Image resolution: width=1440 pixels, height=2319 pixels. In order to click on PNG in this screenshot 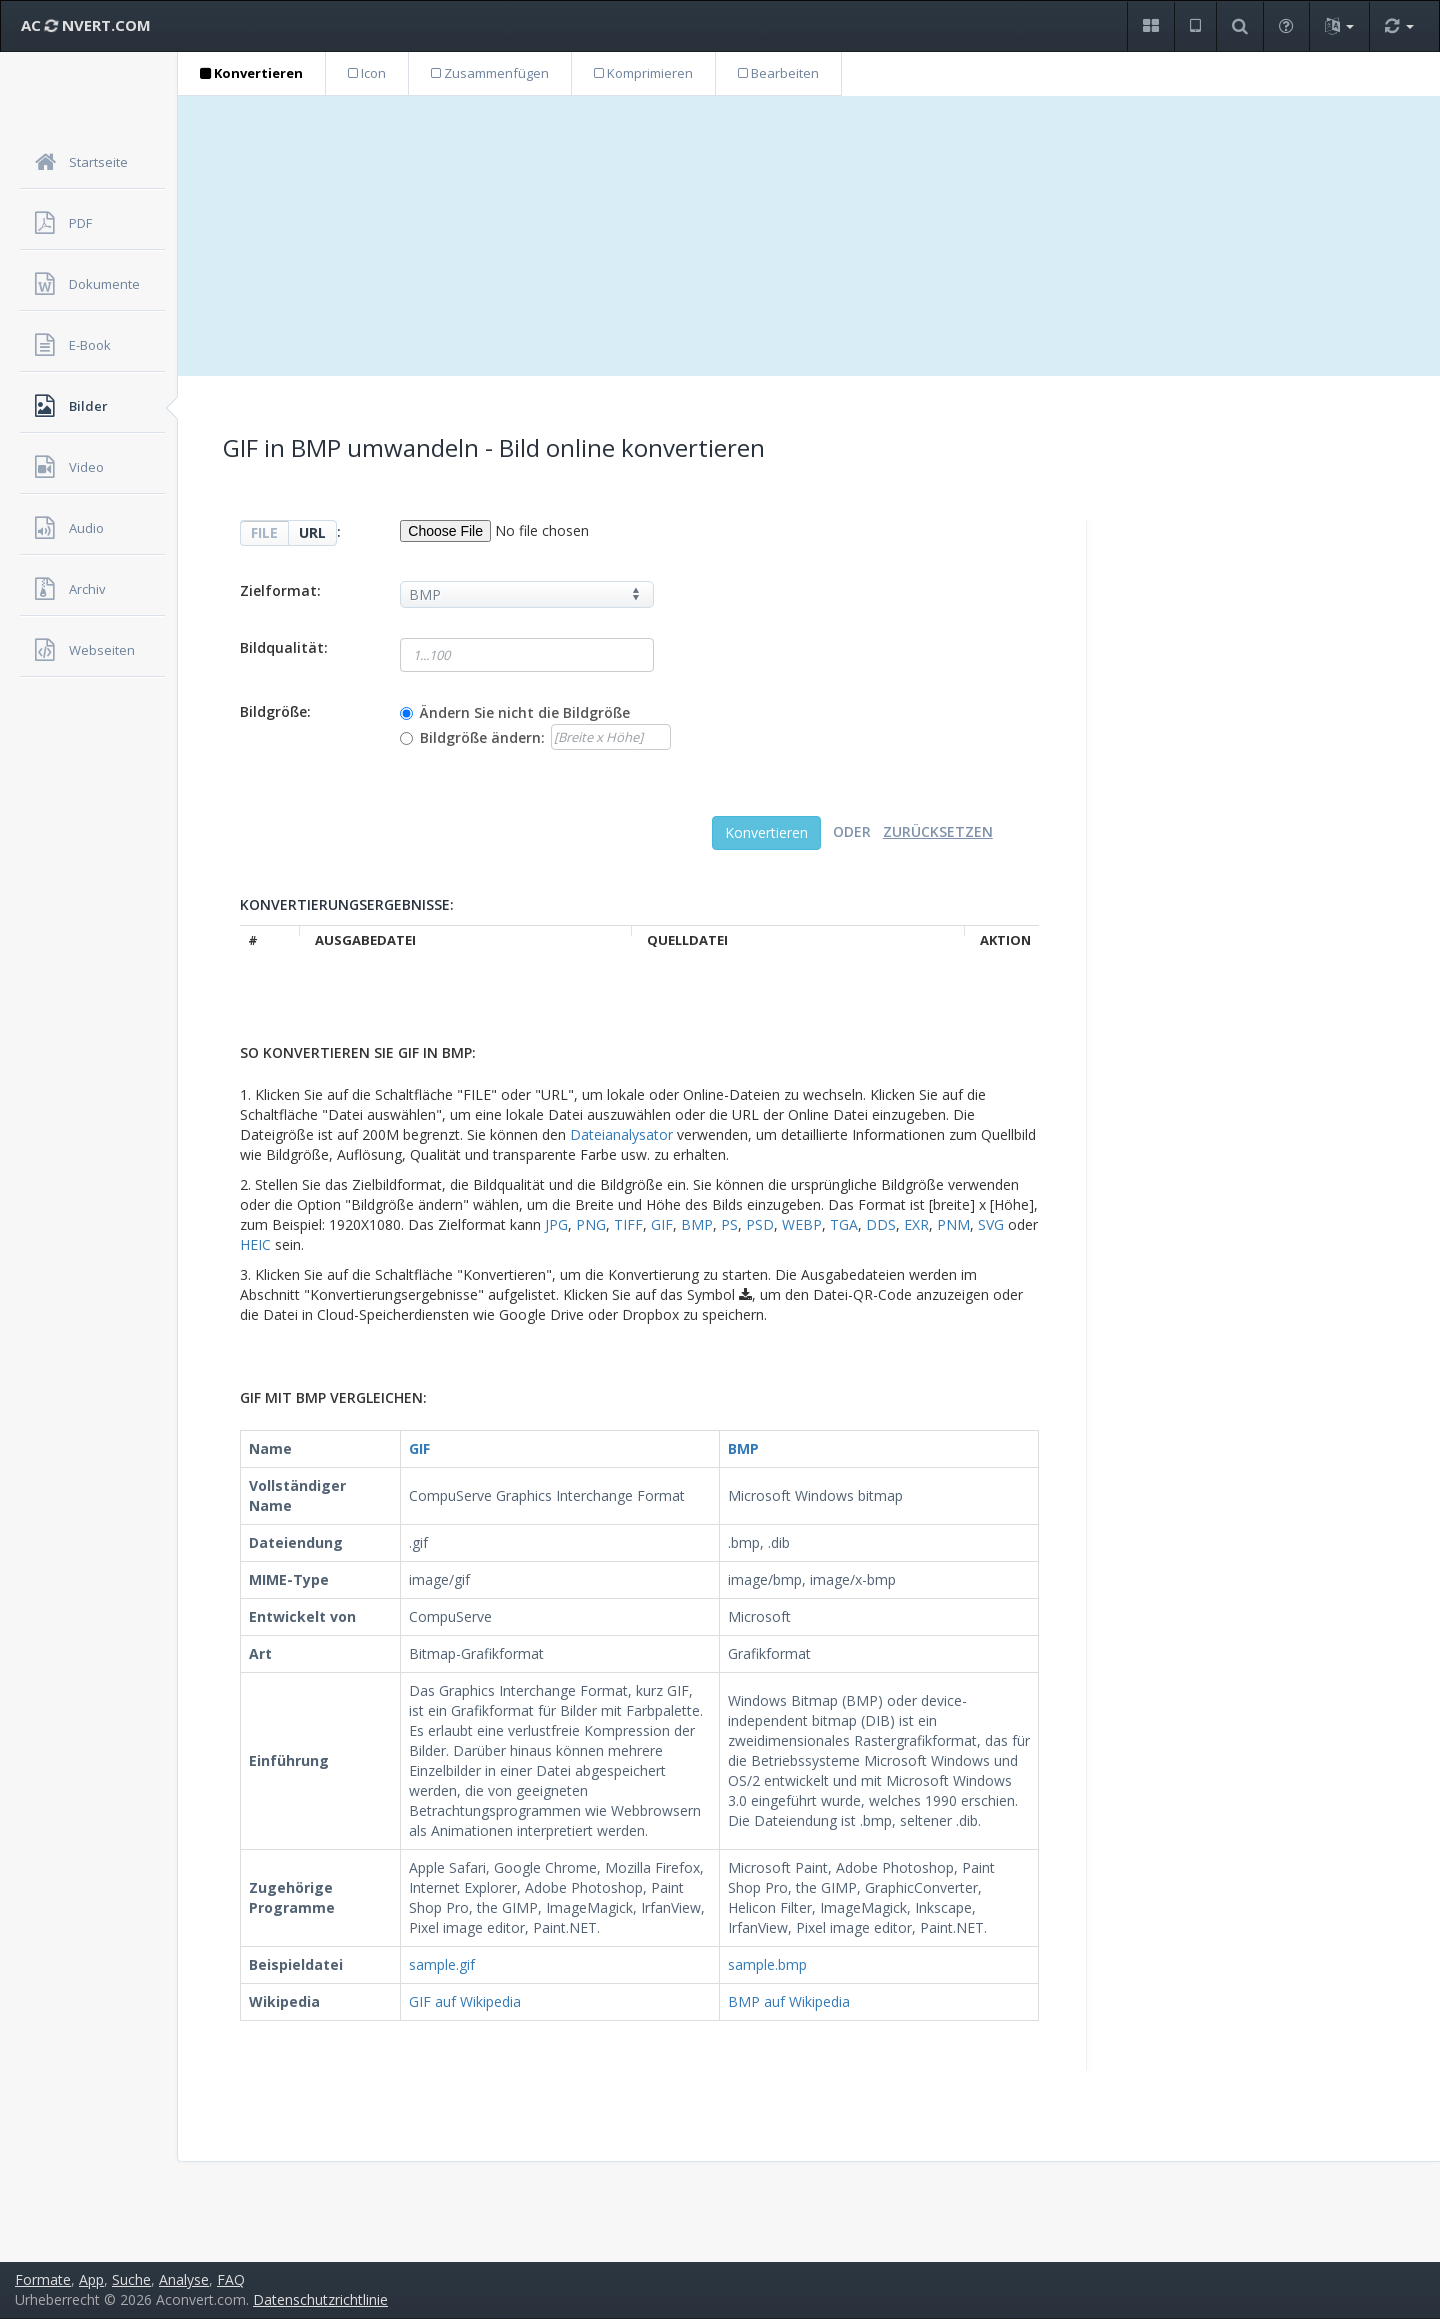, I will do `click(591, 1224)`.